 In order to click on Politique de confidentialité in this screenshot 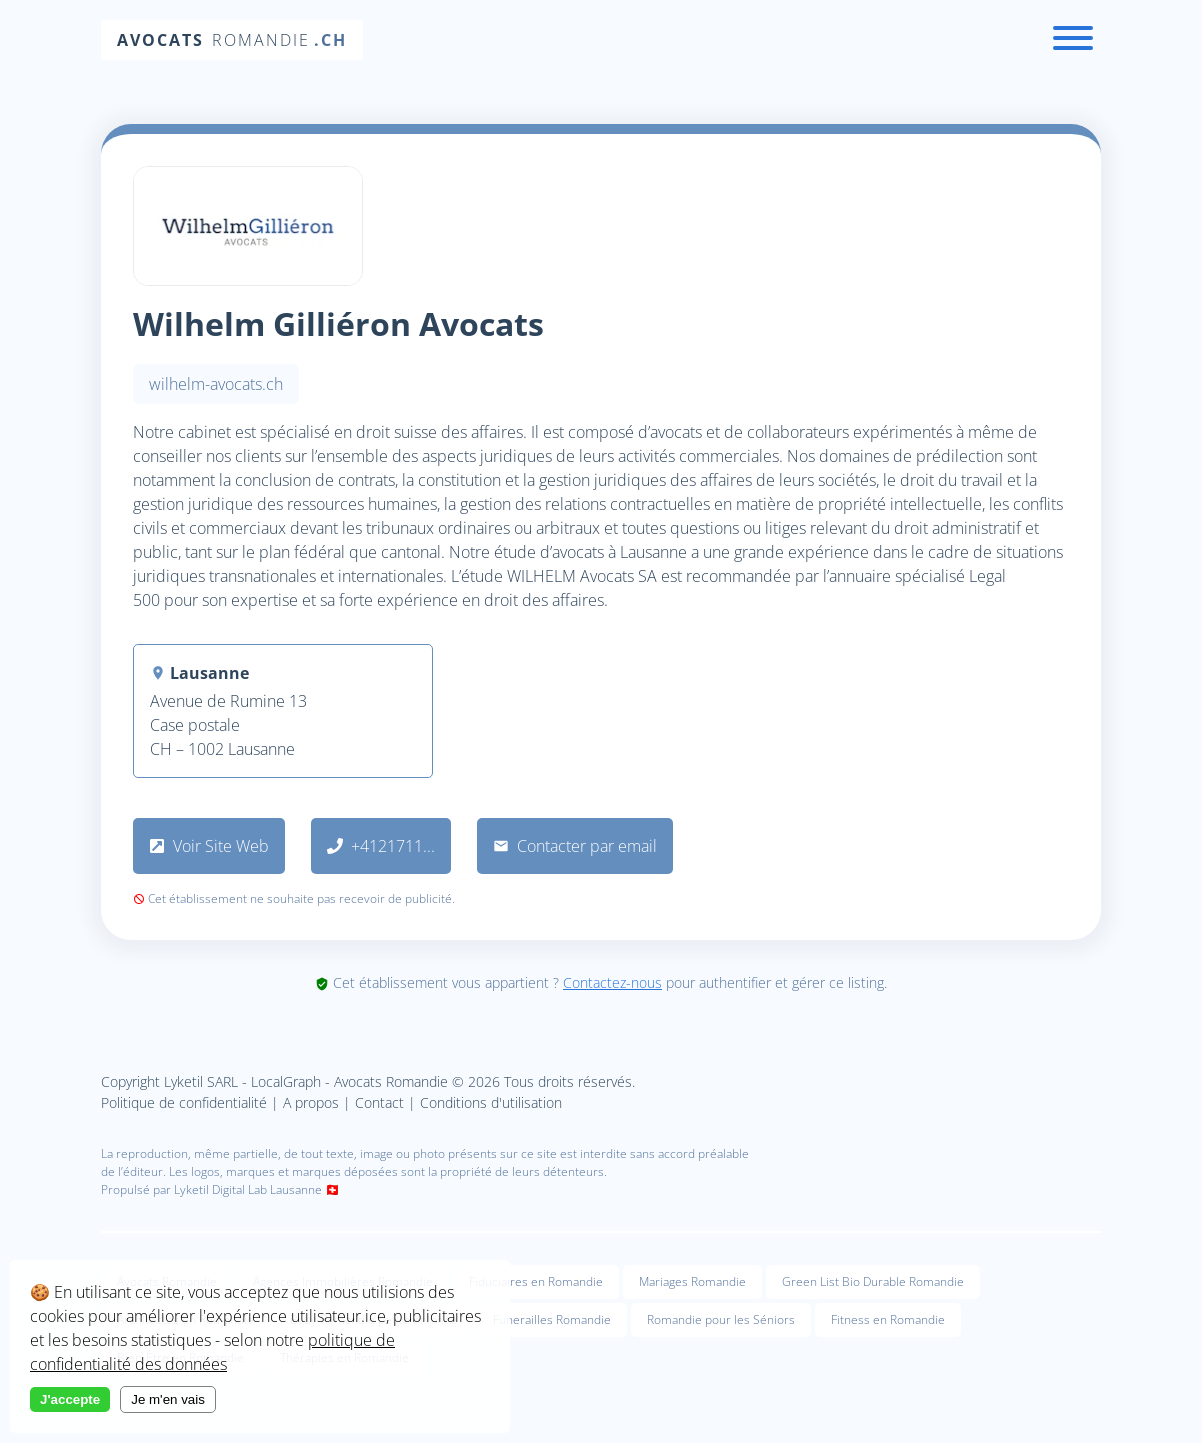, I will do `click(184, 1102)`.